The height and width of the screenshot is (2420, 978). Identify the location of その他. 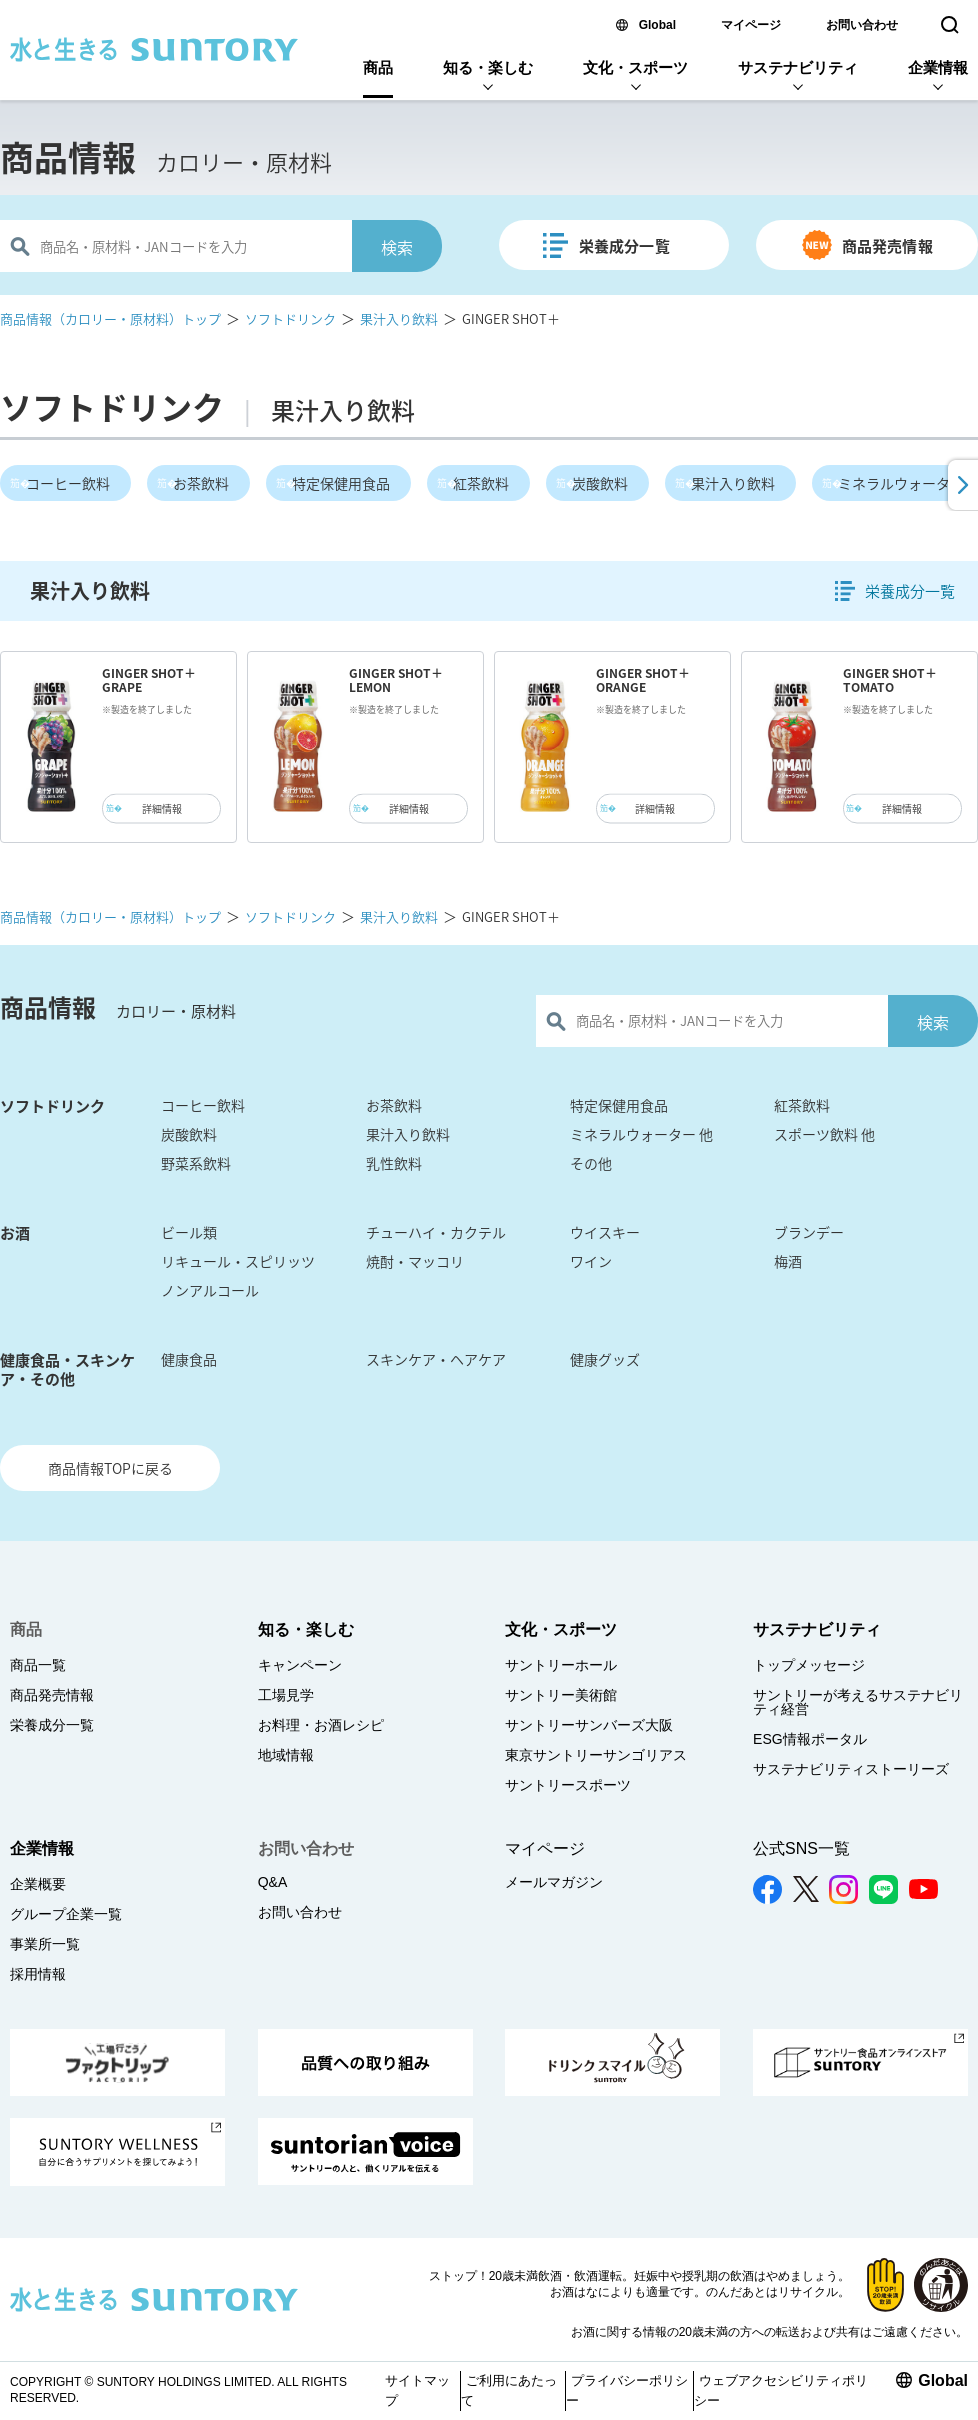
(591, 1163).